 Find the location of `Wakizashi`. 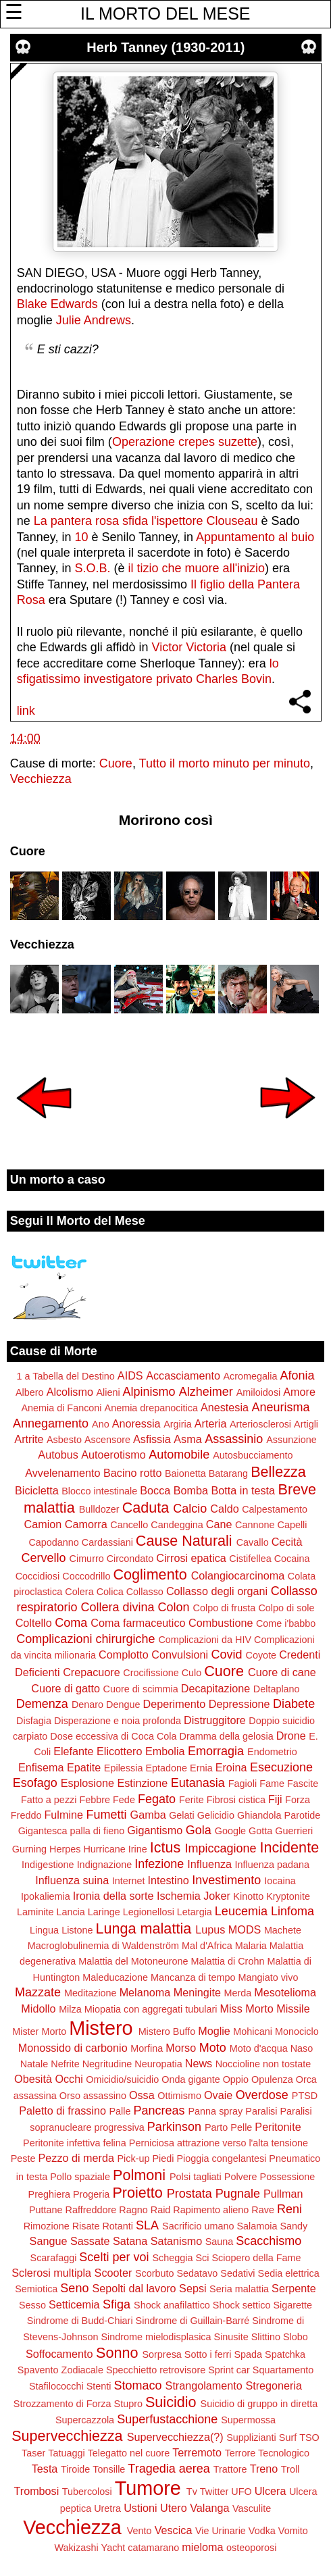

Wakizashi is located at coordinates (77, 2547).